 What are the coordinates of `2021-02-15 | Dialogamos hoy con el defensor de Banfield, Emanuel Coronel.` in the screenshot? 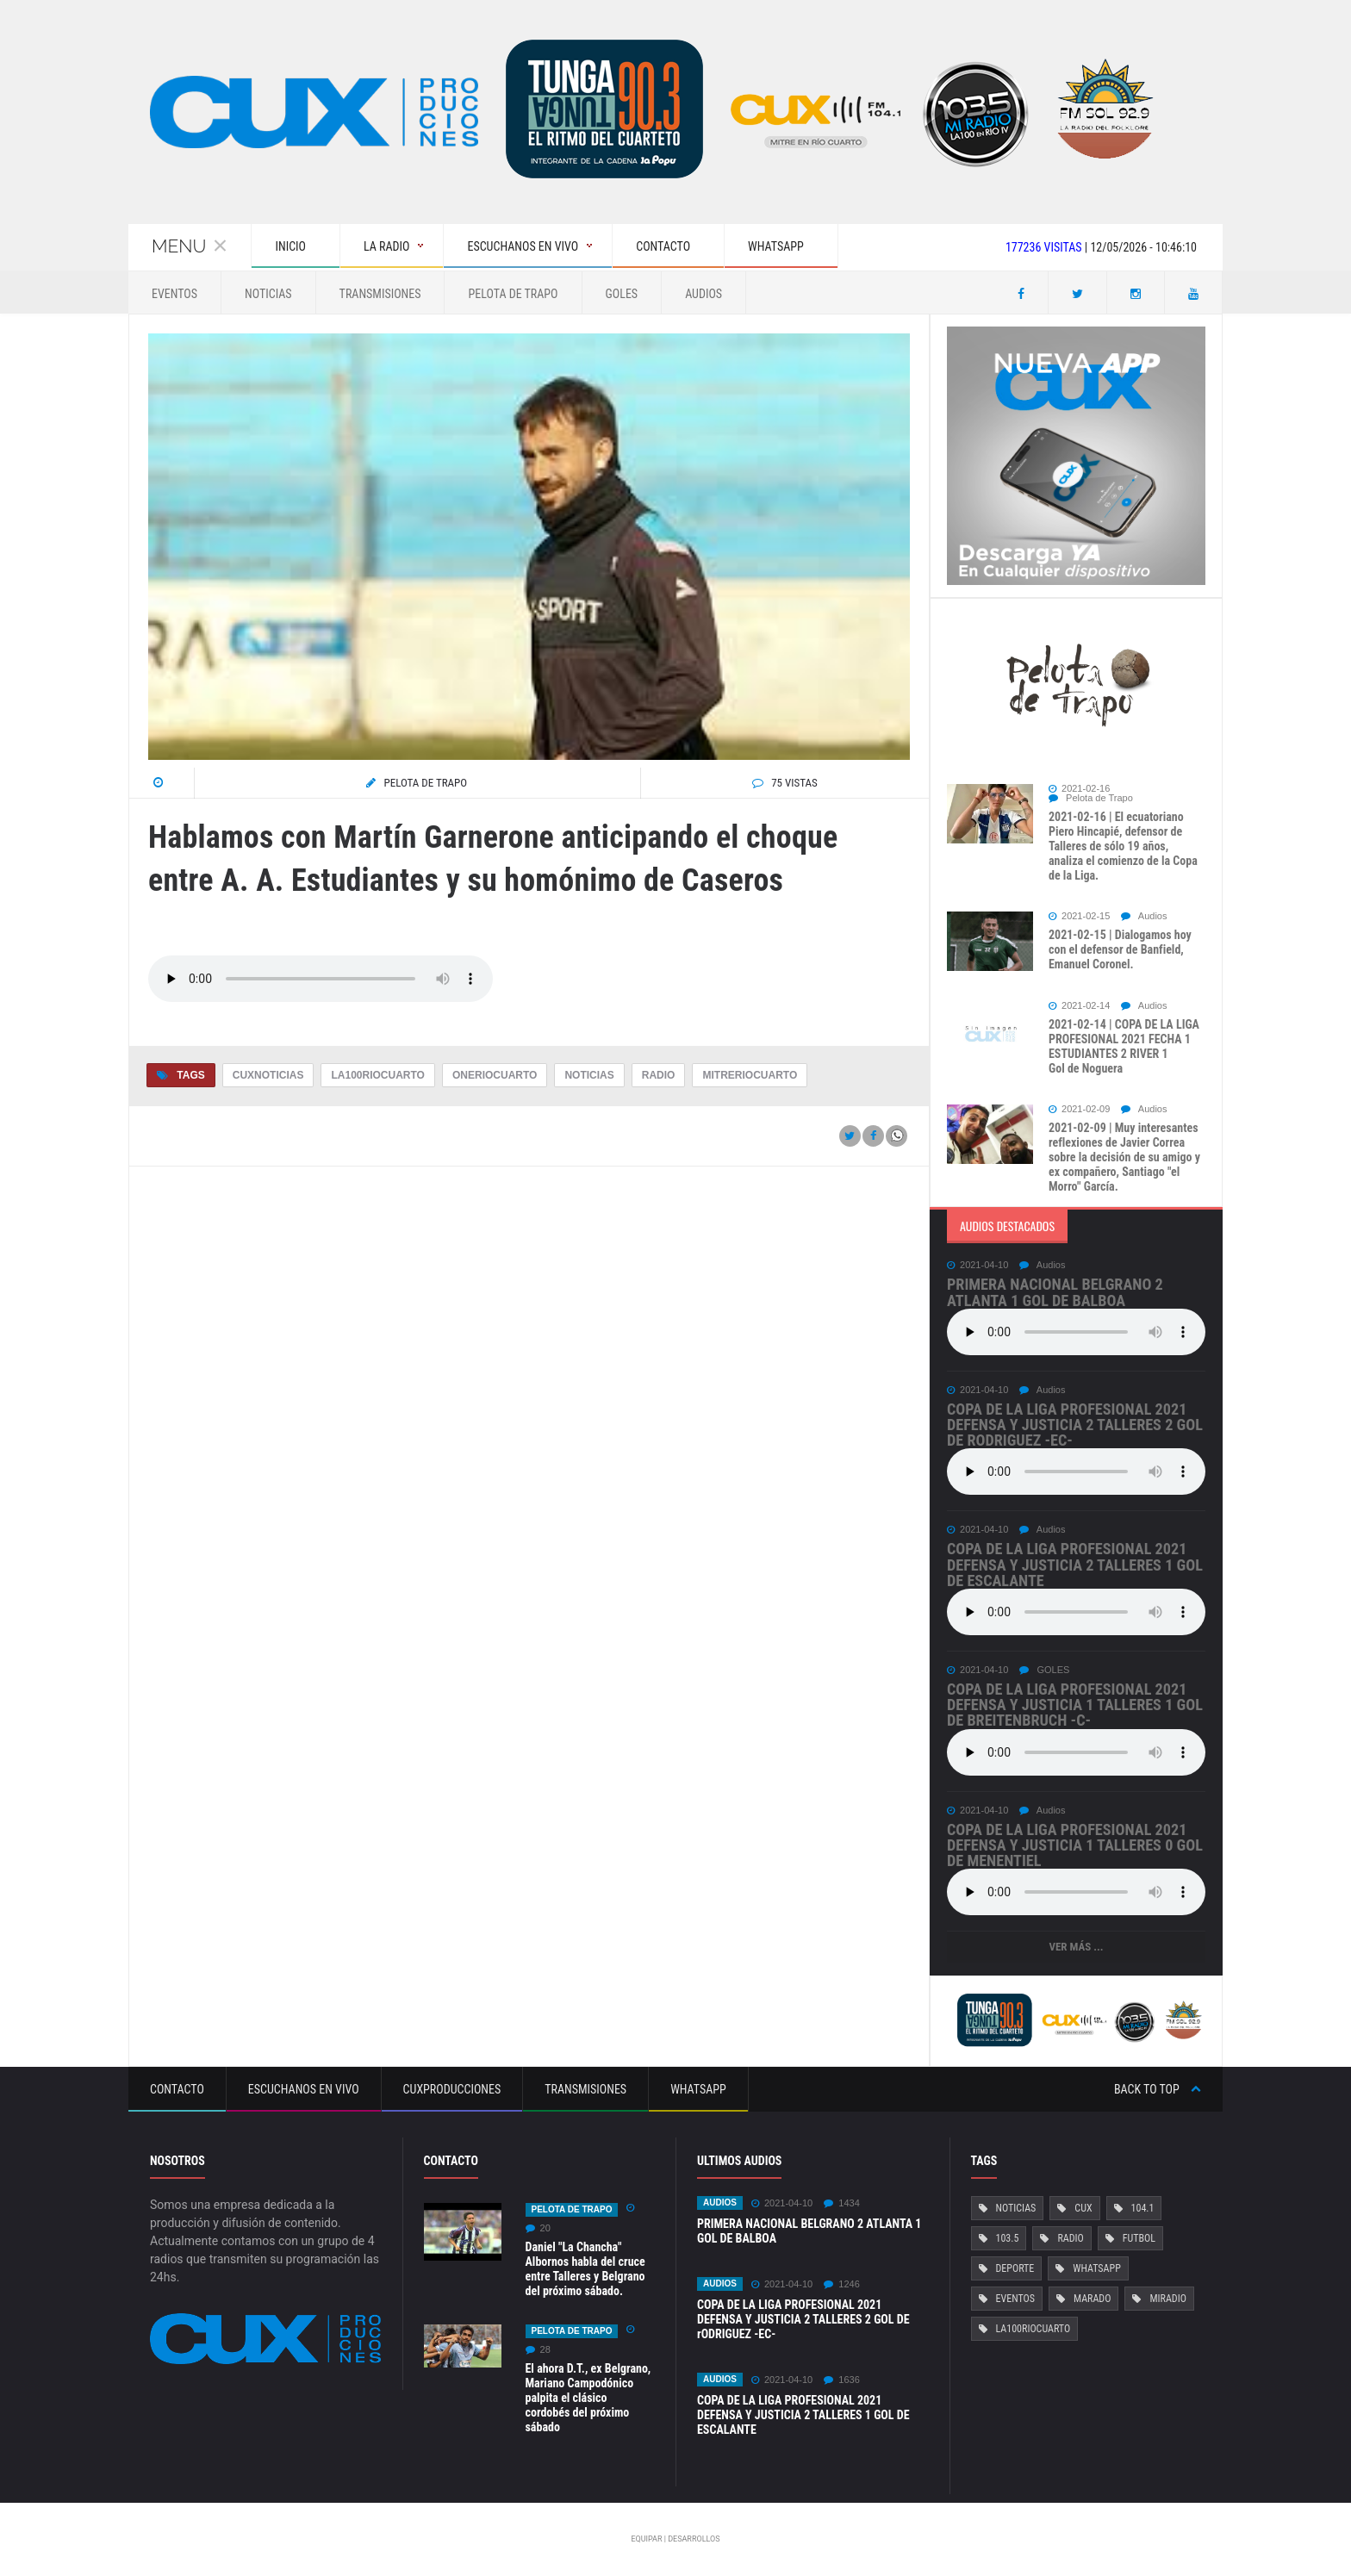 It's located at (1120, 949).